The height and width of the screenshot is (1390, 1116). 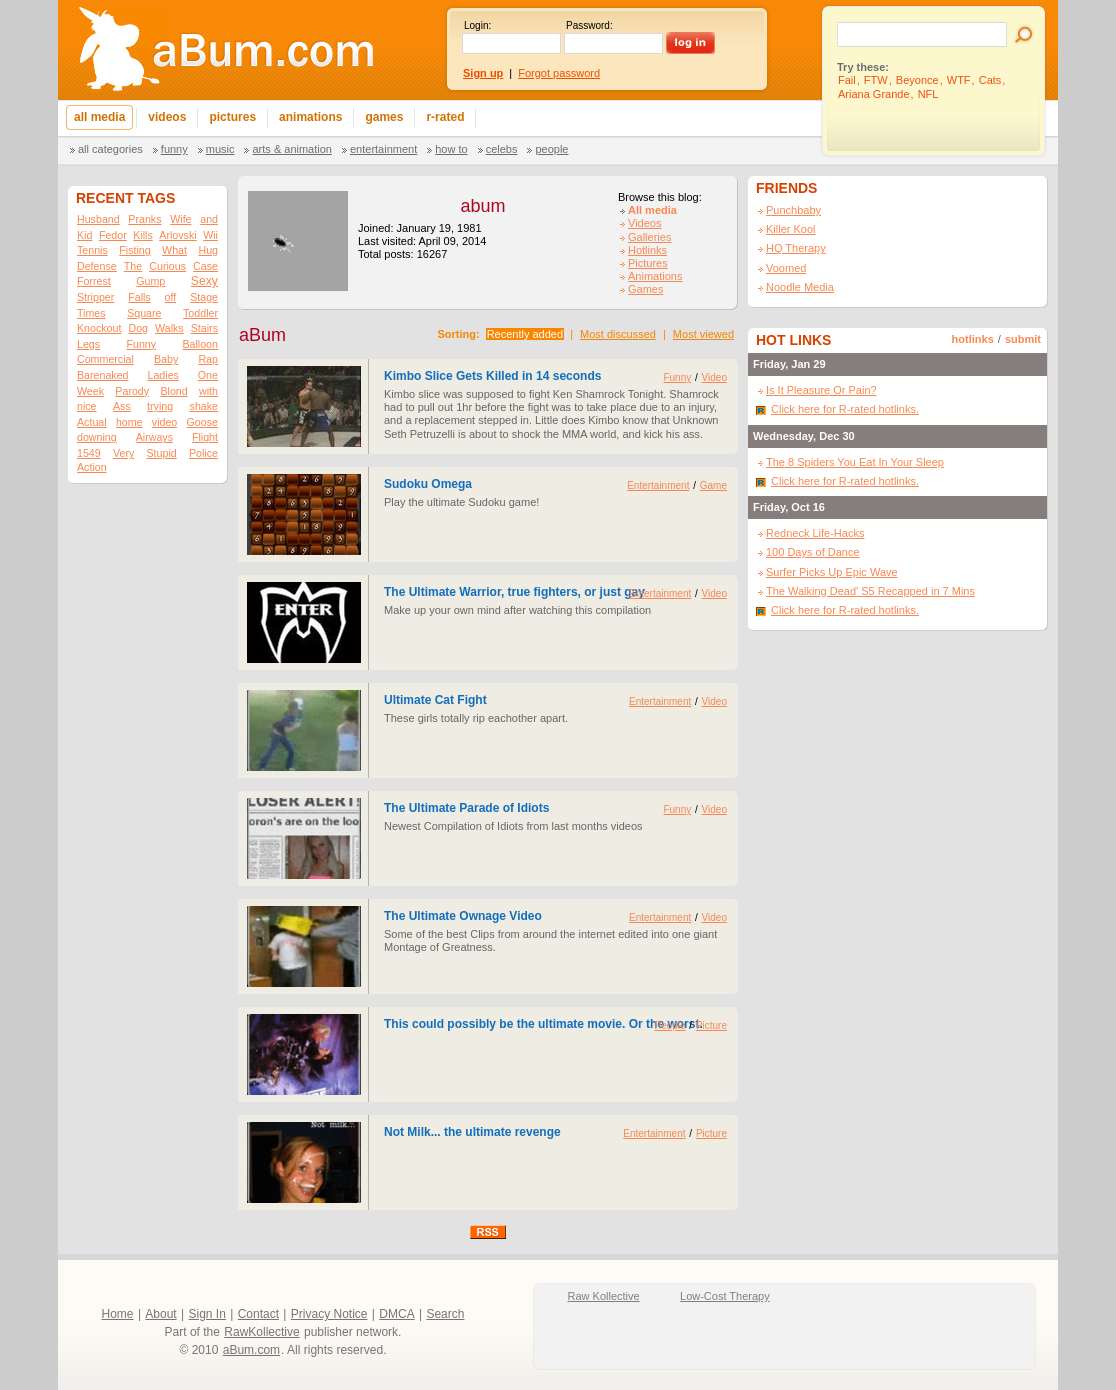 I want to click on Picture, so click(x=711, y=1025).